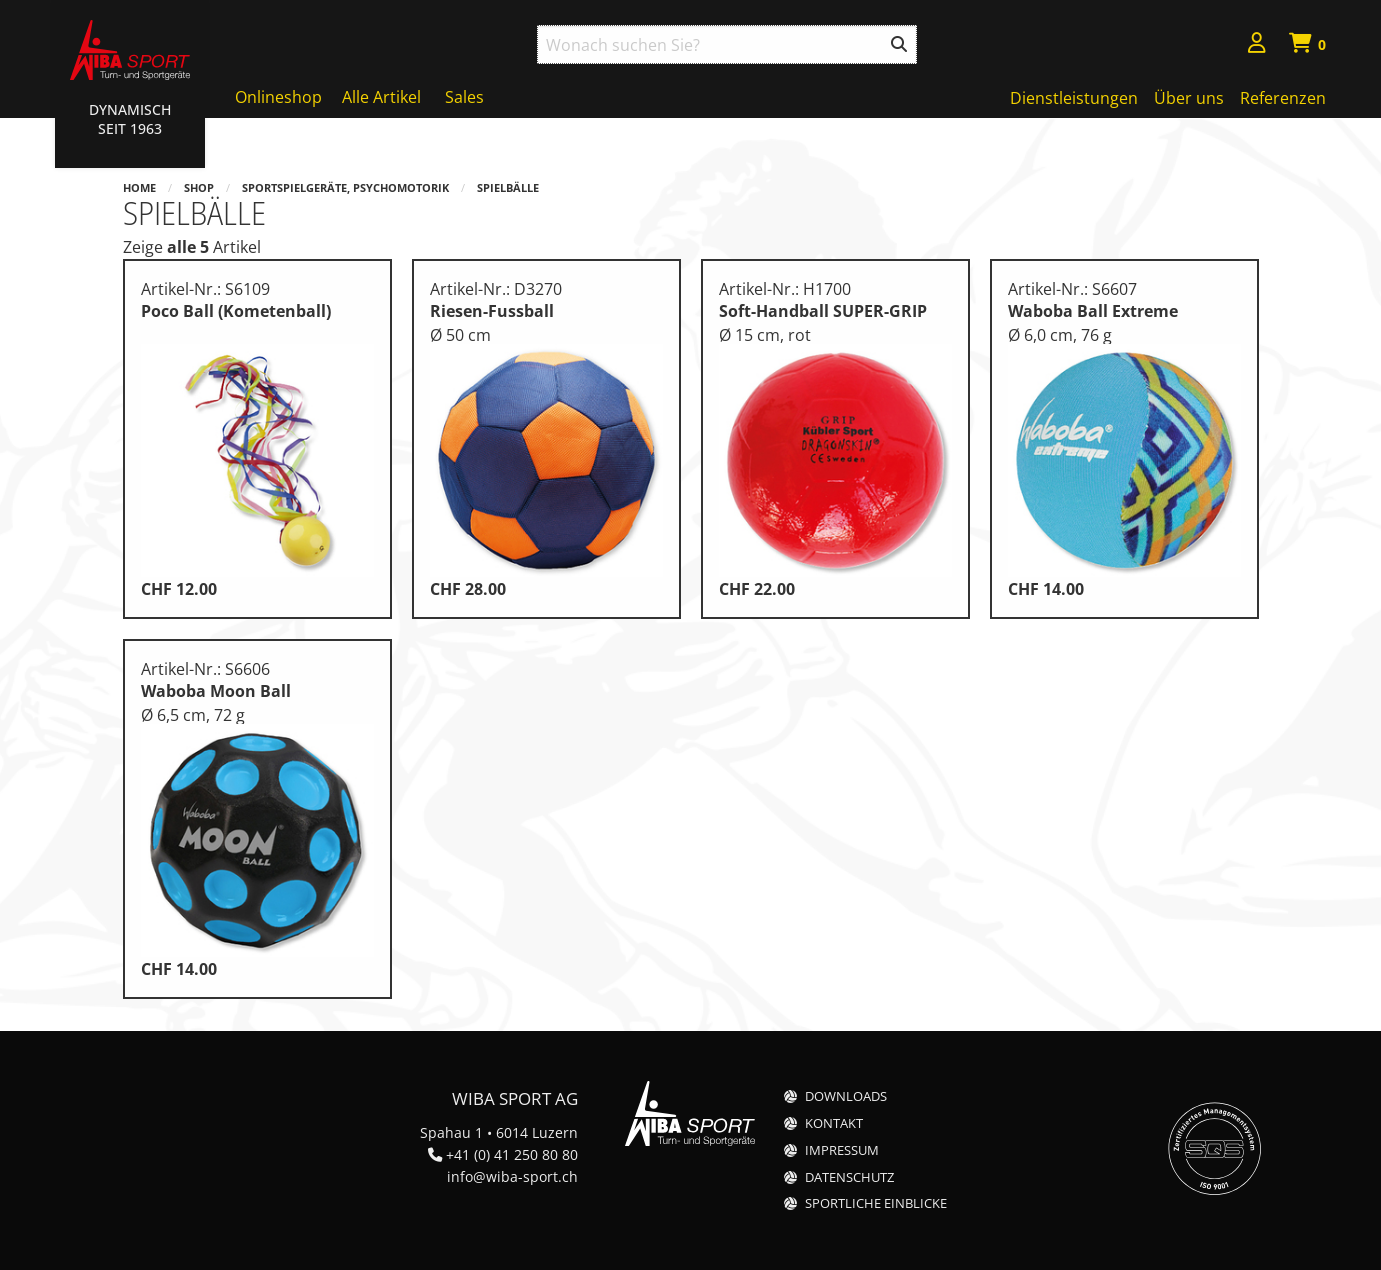 The image size is (1381, 1270). What do you see at coordinates (508, 187) in the screenshot?
I see `Spielbälle` at bounding box center [508, 187].